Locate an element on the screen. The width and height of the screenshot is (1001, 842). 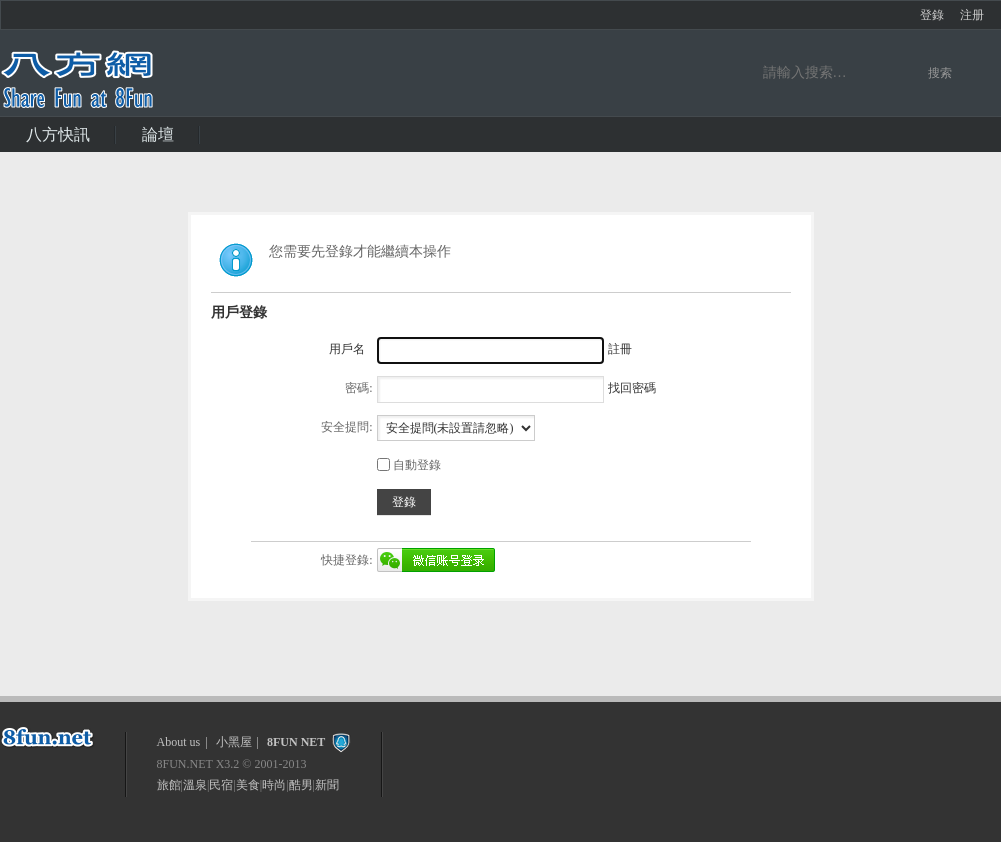
八方快訊 is located at coordinates (58, 134).